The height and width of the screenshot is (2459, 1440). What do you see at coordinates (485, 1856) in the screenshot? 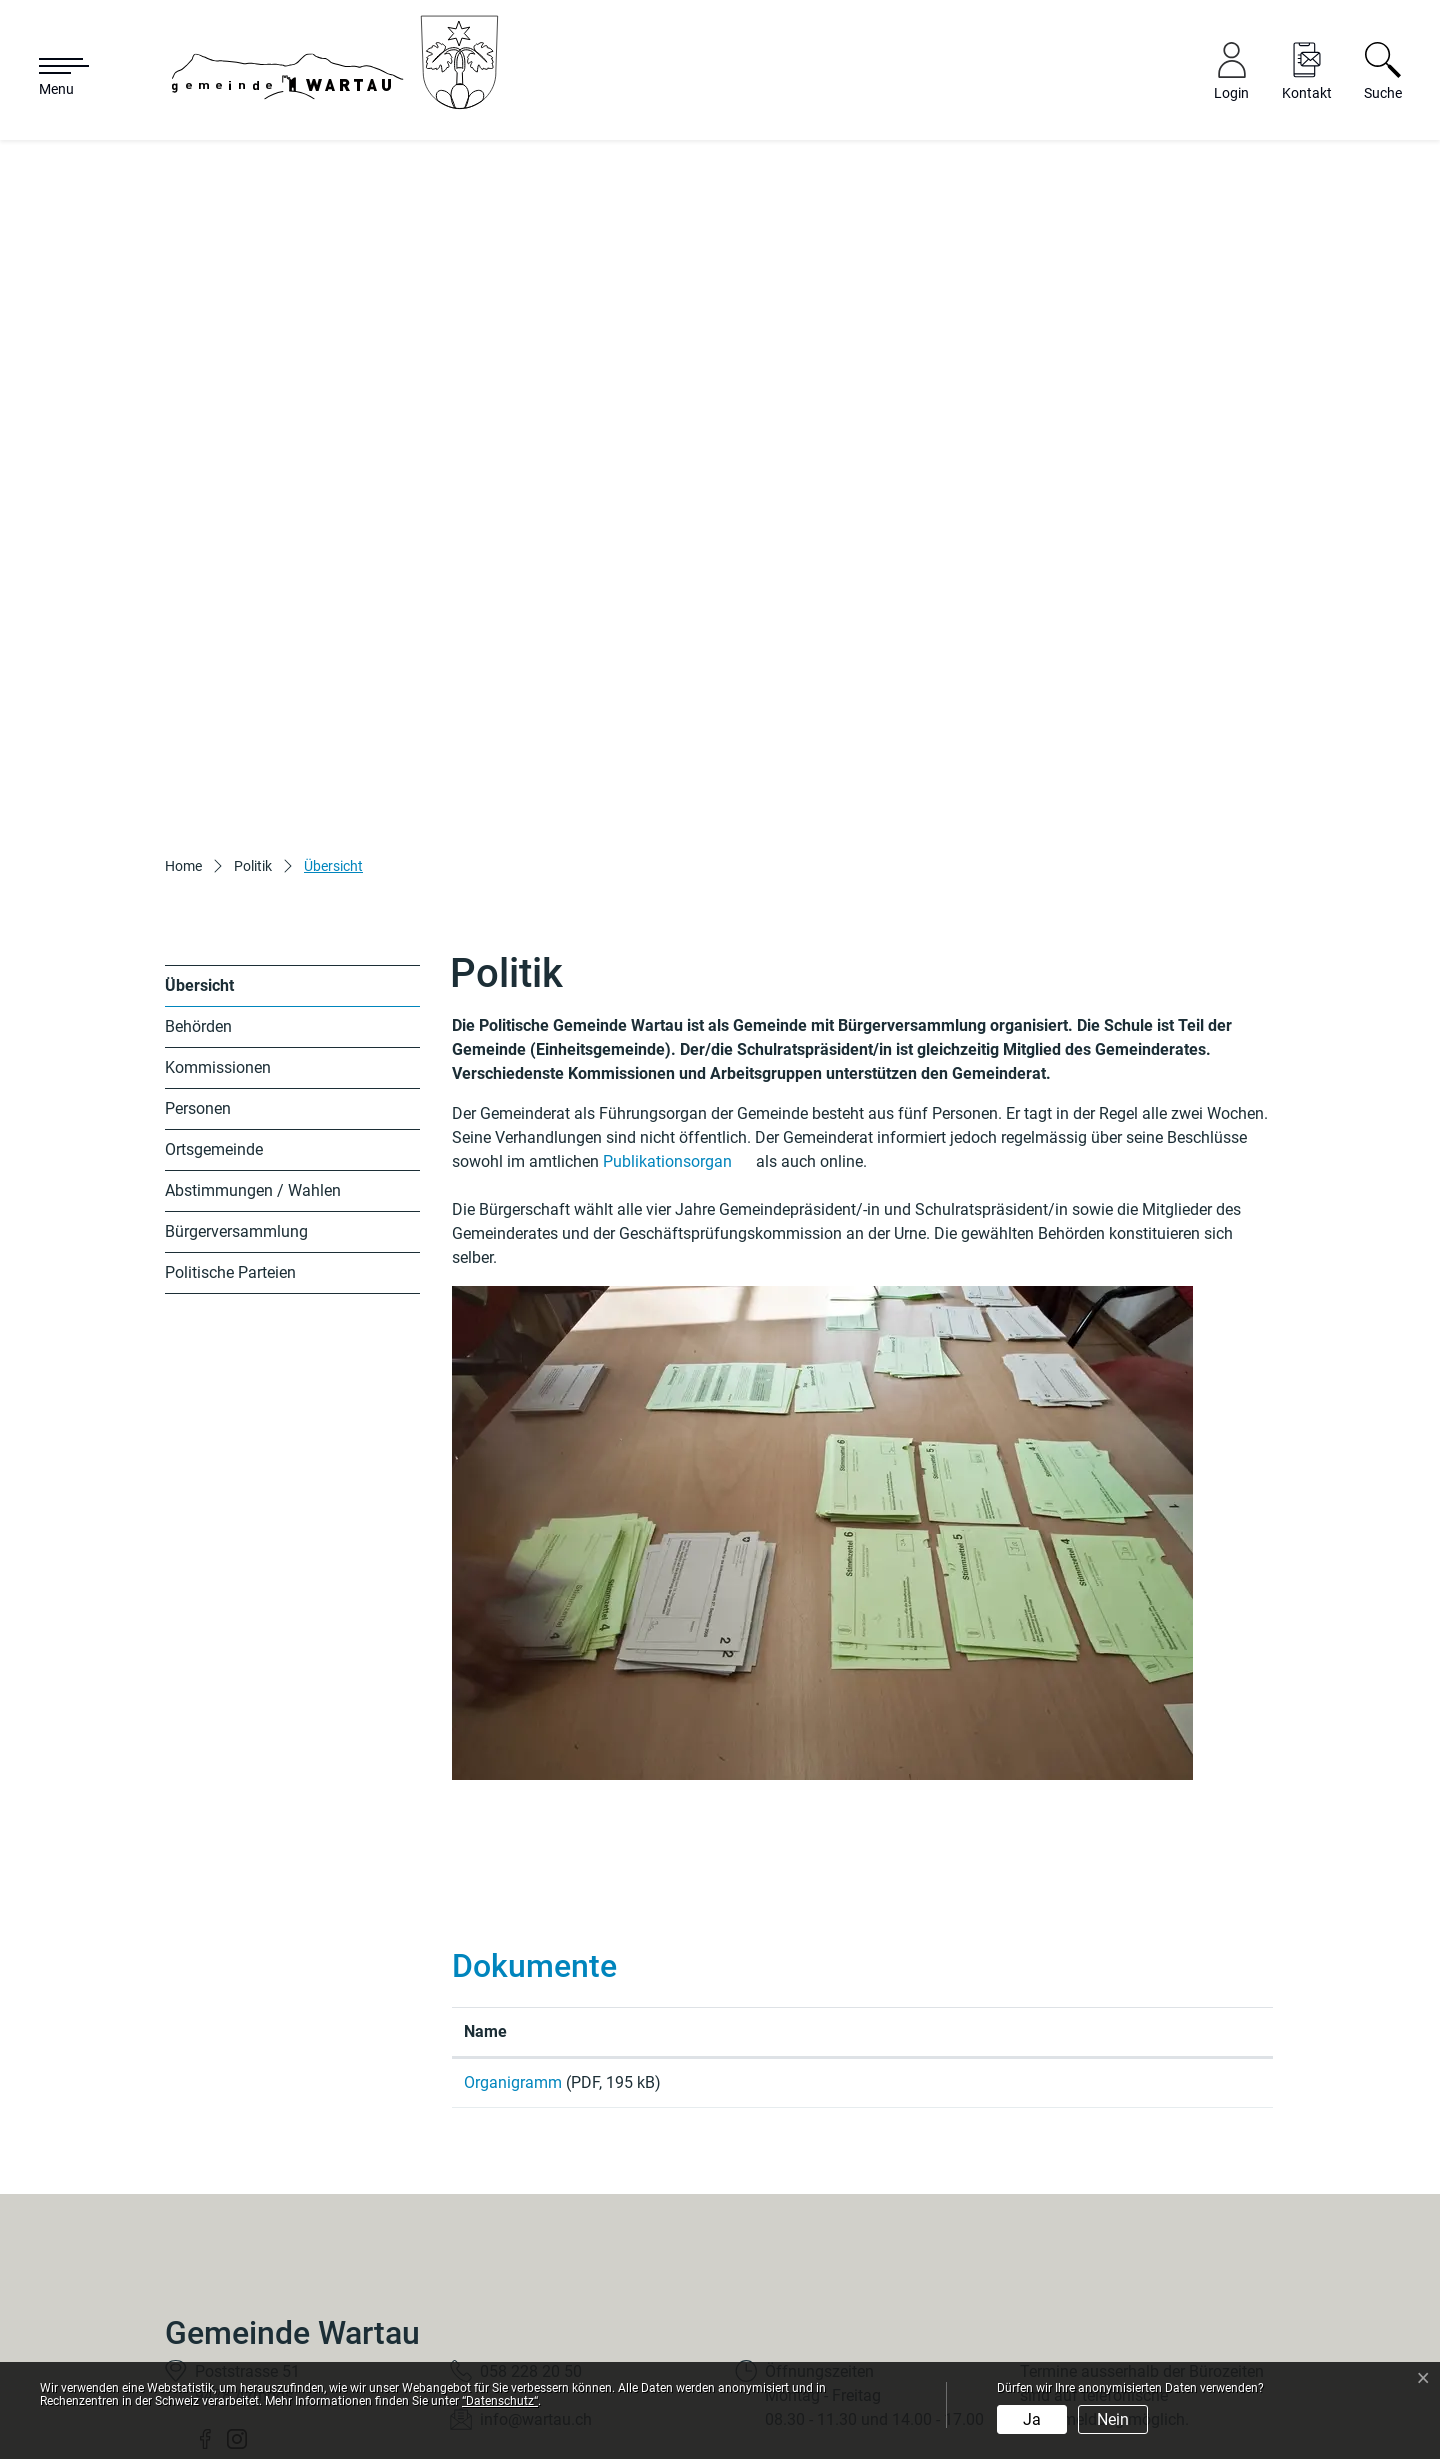
I see `Name [Name: aktivieren, um Spalte aufsteigend zu sortieren]` at bounding box center [485, 1856].